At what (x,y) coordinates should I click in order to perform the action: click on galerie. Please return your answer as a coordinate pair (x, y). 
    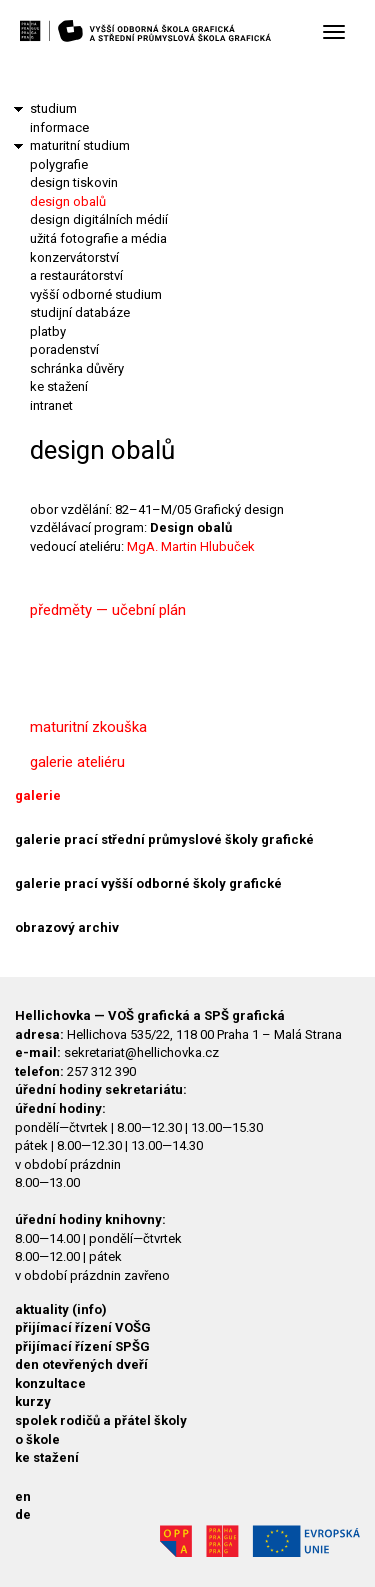
    Looking at the image, I should click on (38, 795).